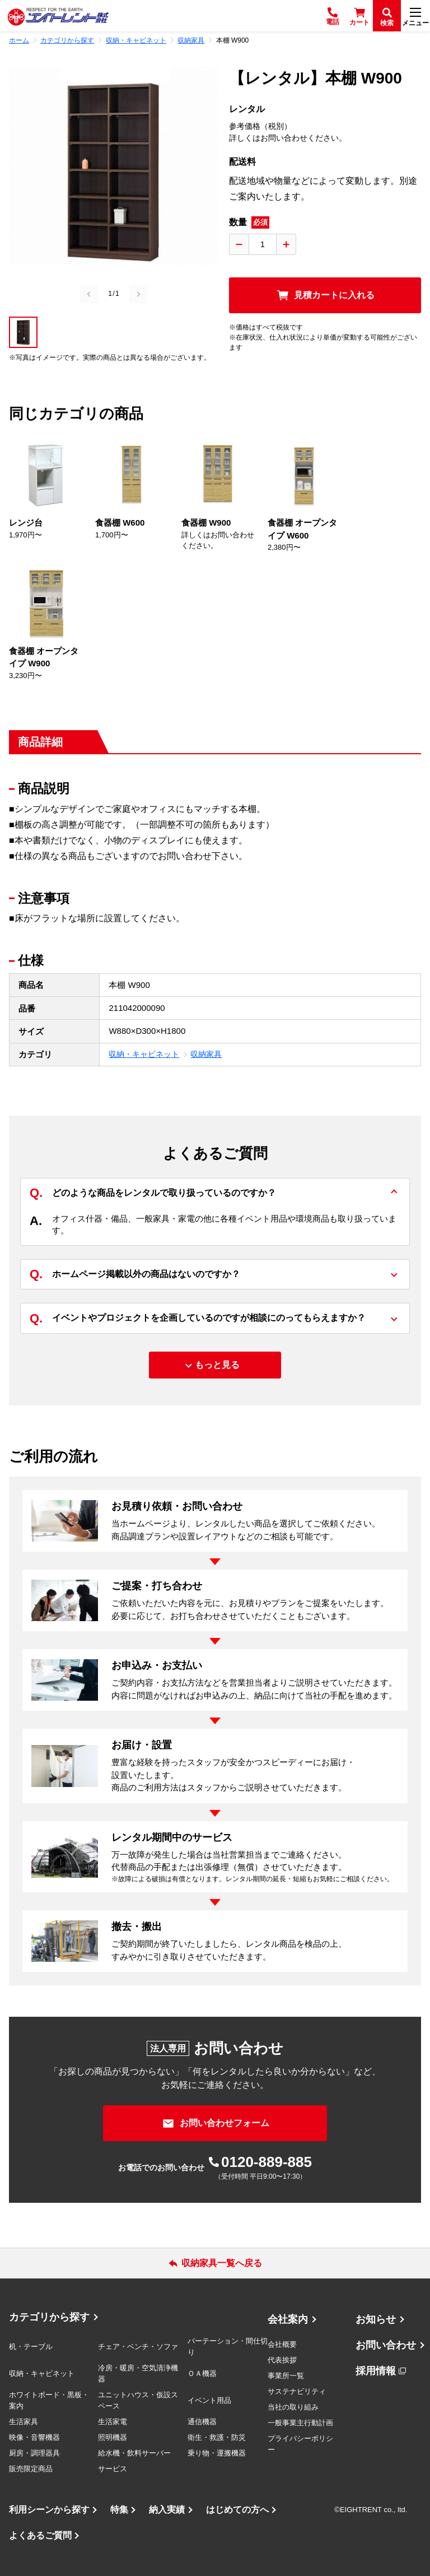 Image resolution: width=430 pixels, height=2576 pixels. What do you see at coordinates (300, 2423) in the screenshot?
I see `一般事業主行動計画` at bounding box center [300, 2423].